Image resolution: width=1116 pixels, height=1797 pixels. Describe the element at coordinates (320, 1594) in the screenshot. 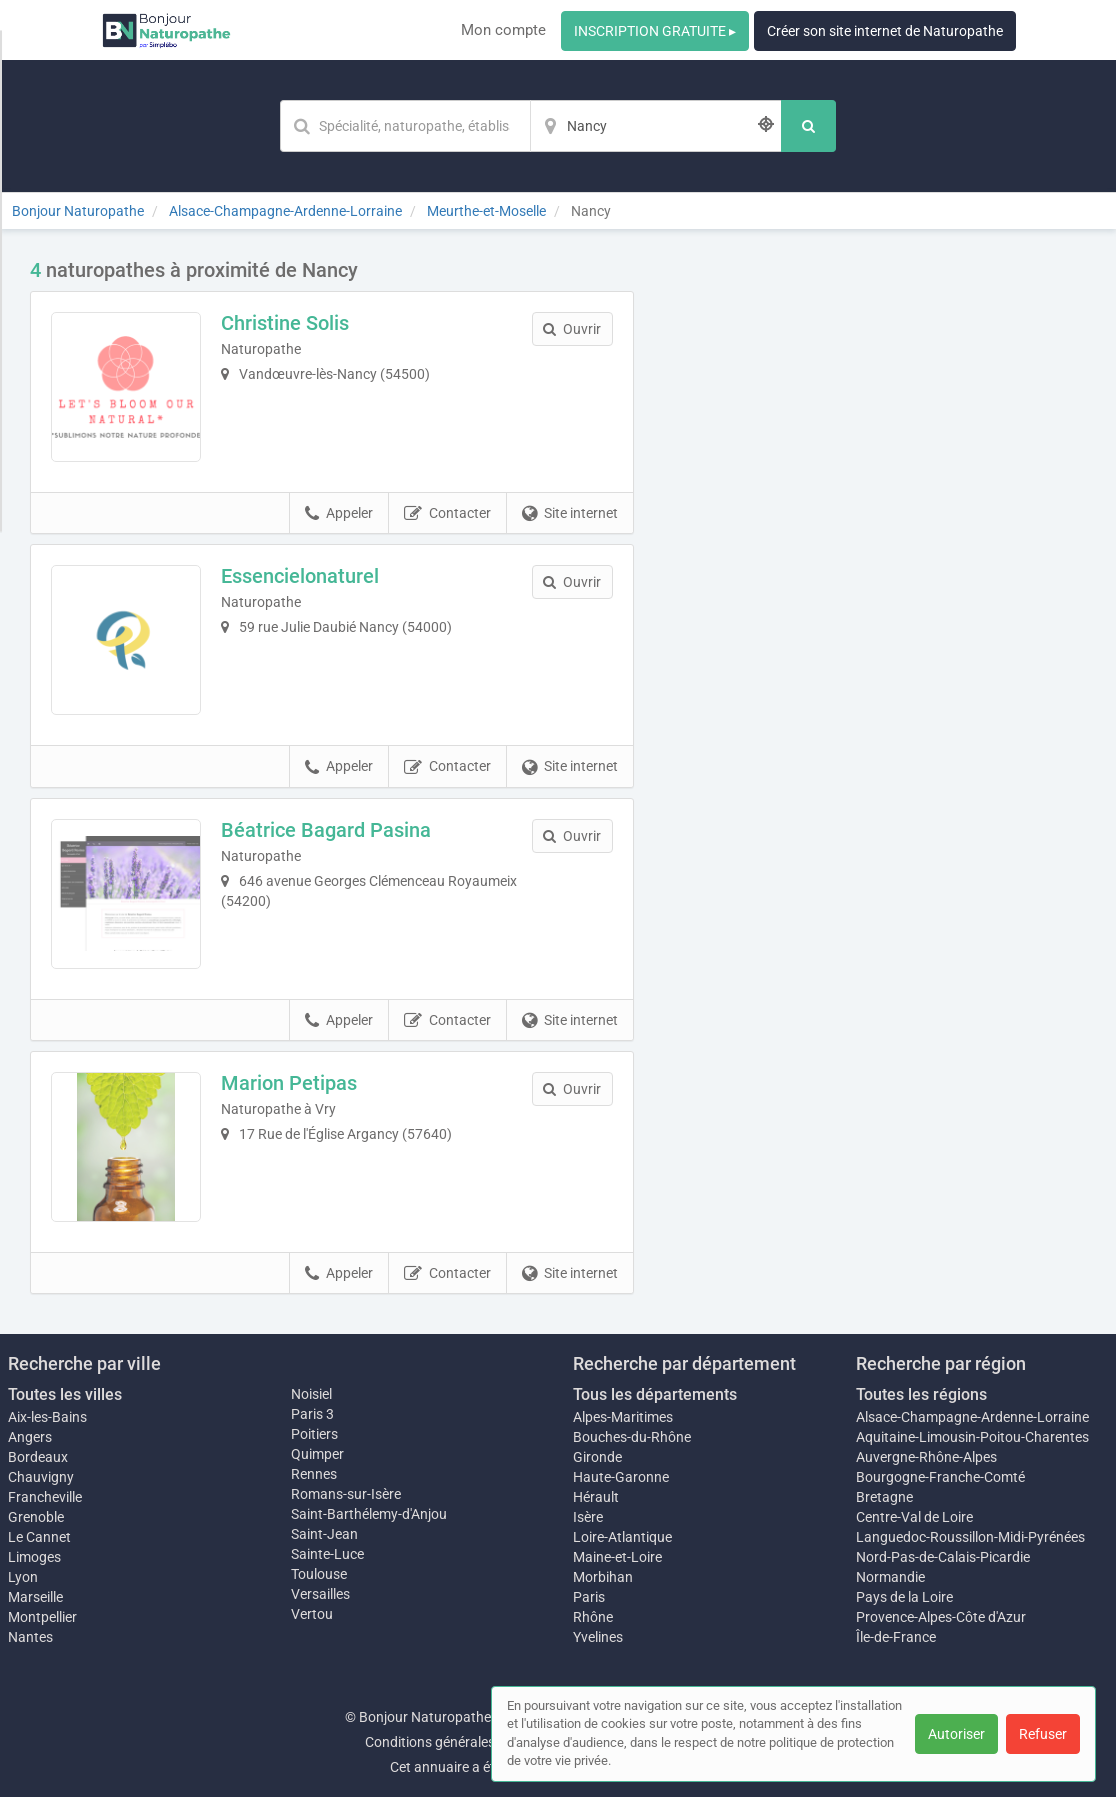

I see `Versailles` at that location.